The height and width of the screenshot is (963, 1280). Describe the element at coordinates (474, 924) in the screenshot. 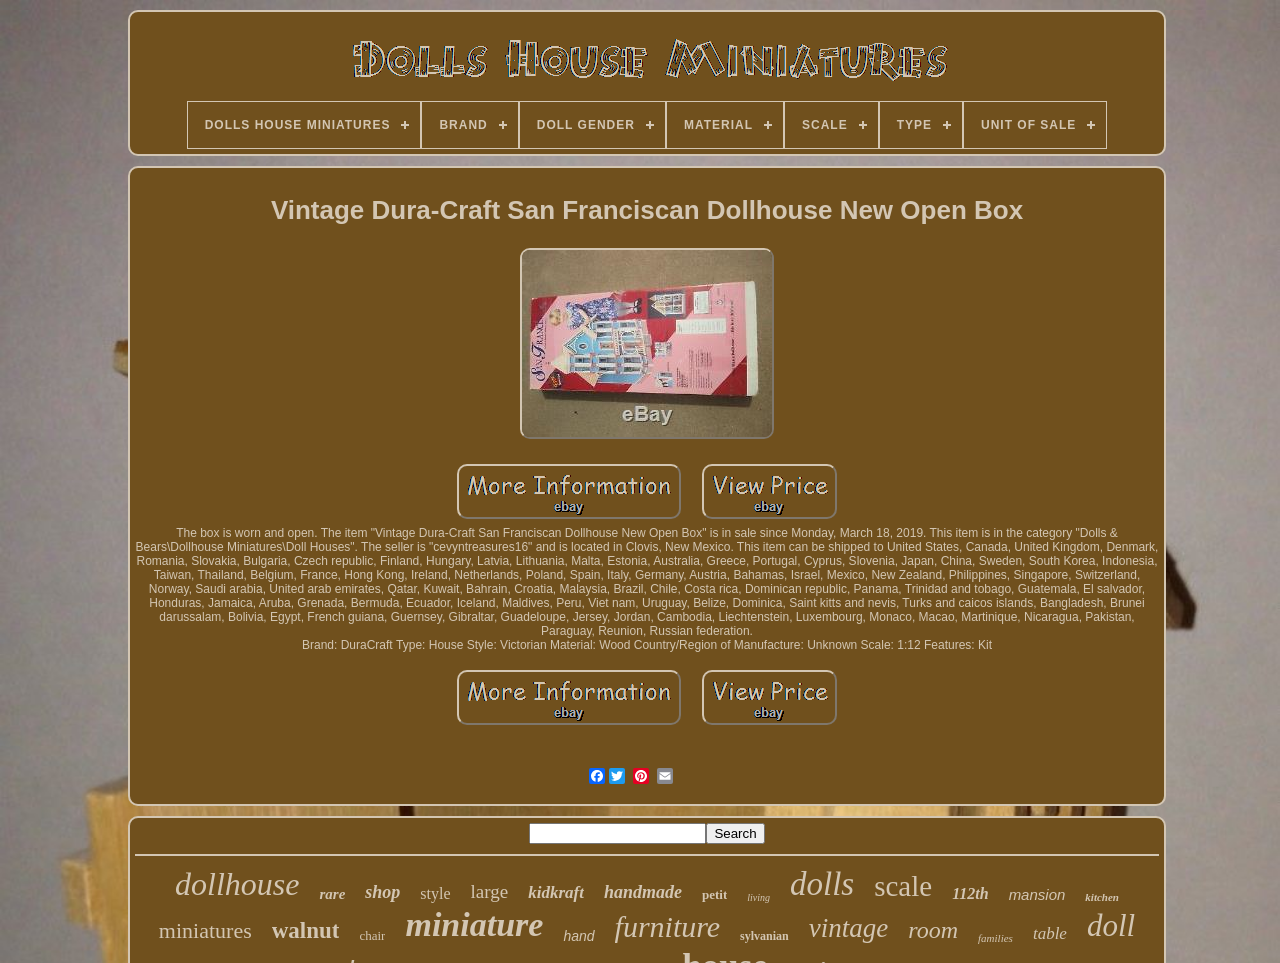

I see `miniature` at that location.